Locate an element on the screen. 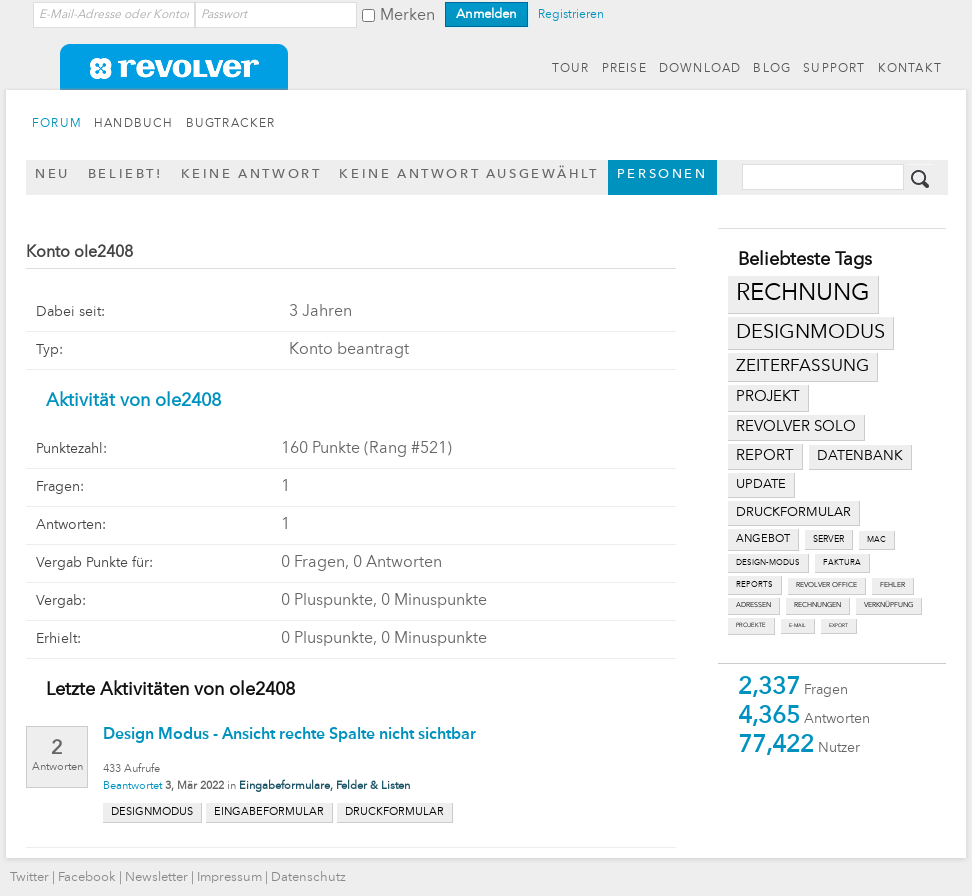 This screenshot has width=972, height=896. Facebook is located at coordinates (87, 877).